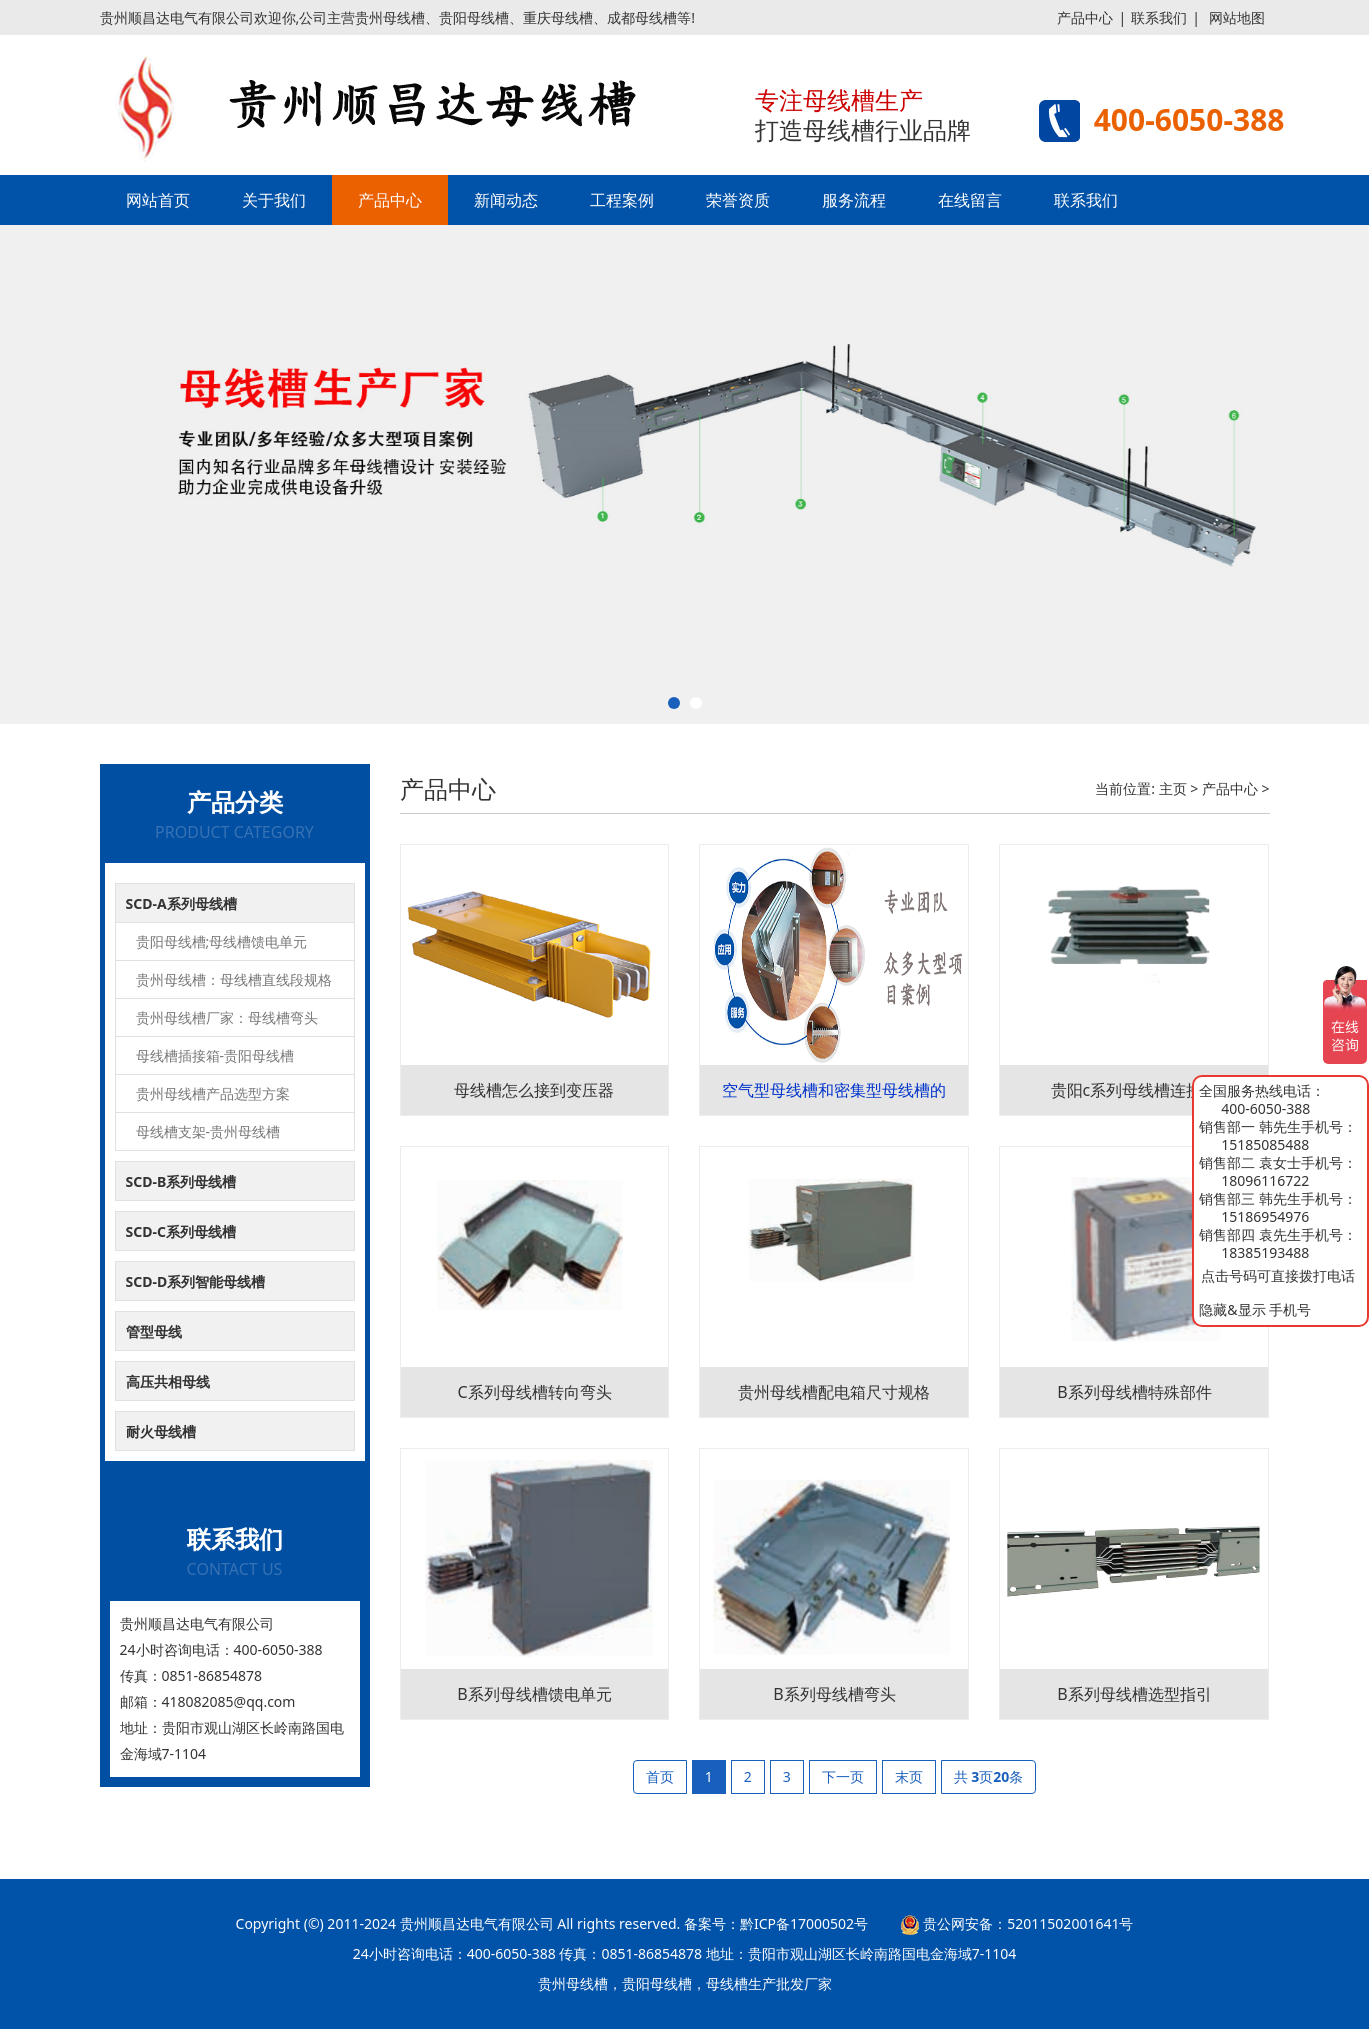  What do you see at coordinates (843, 1776) in the screenshot?
I see `下一页` at bounding box center [843, 1776].